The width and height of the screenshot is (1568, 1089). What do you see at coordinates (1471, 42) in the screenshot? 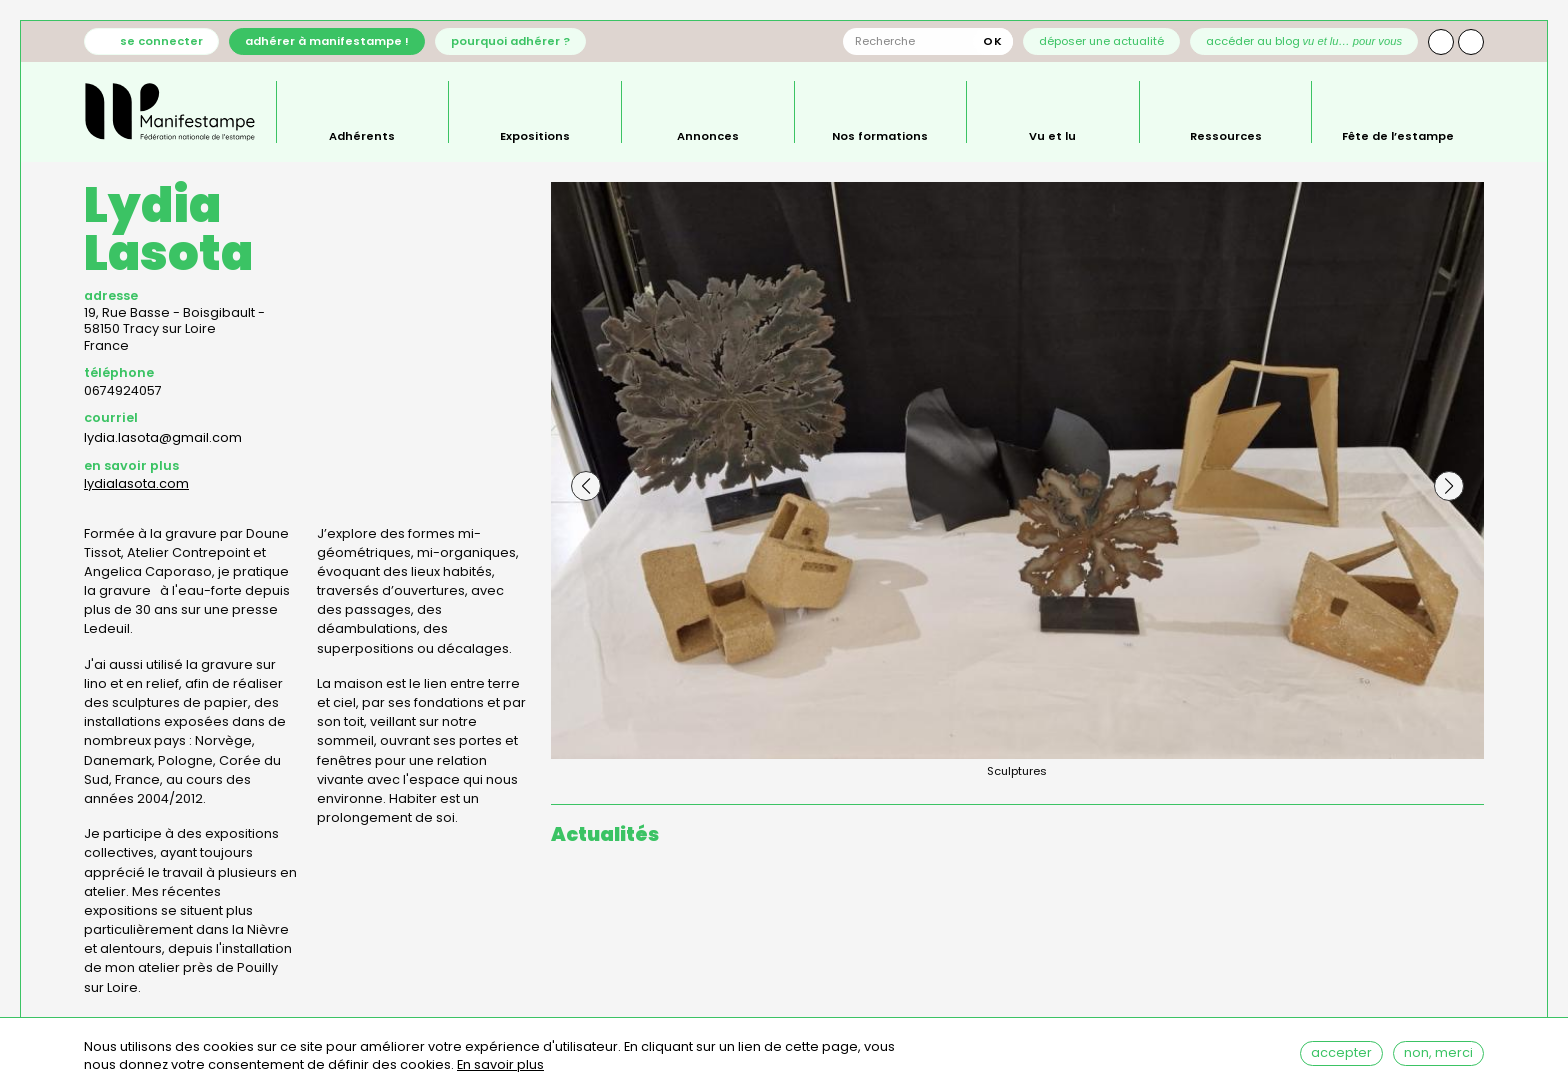
I see `Facebook` at bounding box center [1471, 42].